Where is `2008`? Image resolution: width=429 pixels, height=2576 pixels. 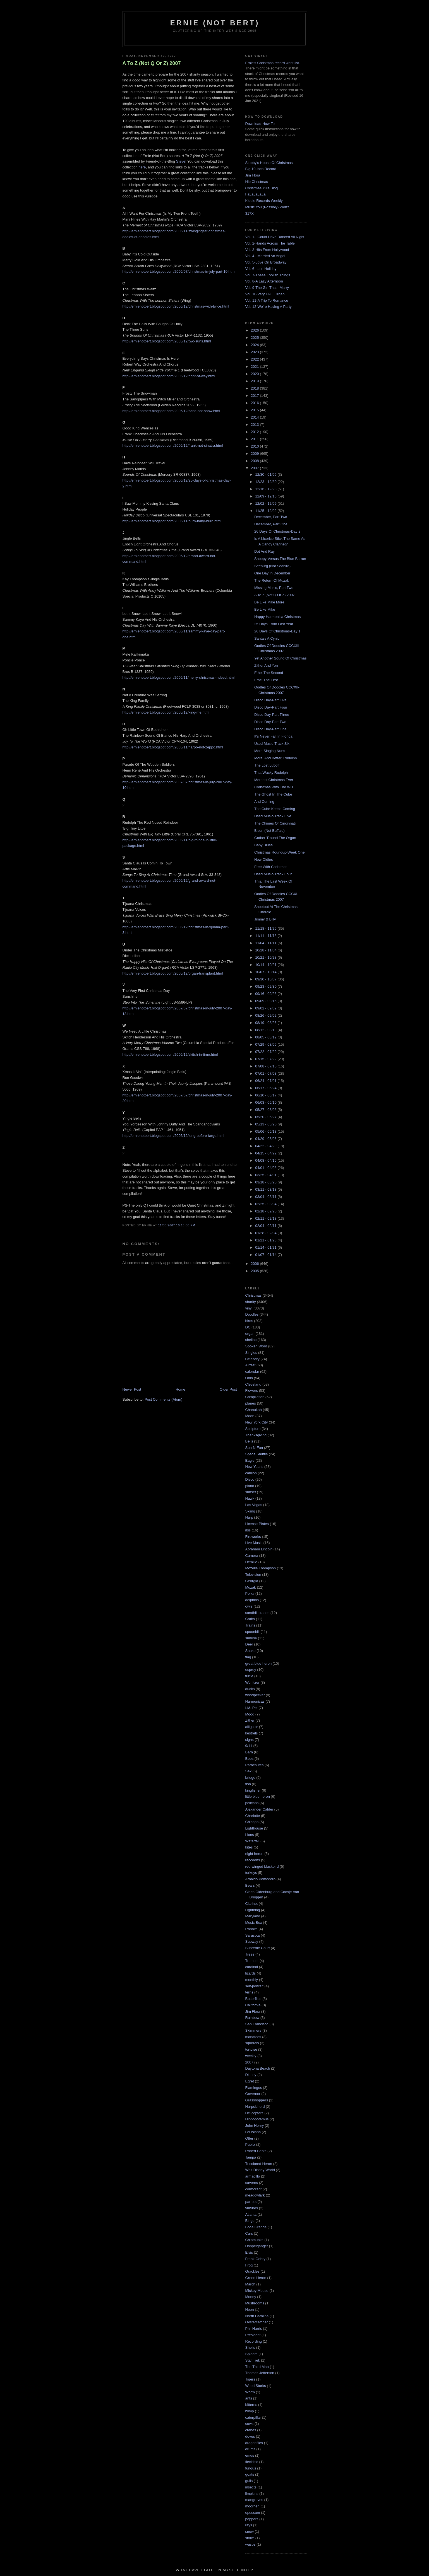 2008 is located at coordinates (255, 461).